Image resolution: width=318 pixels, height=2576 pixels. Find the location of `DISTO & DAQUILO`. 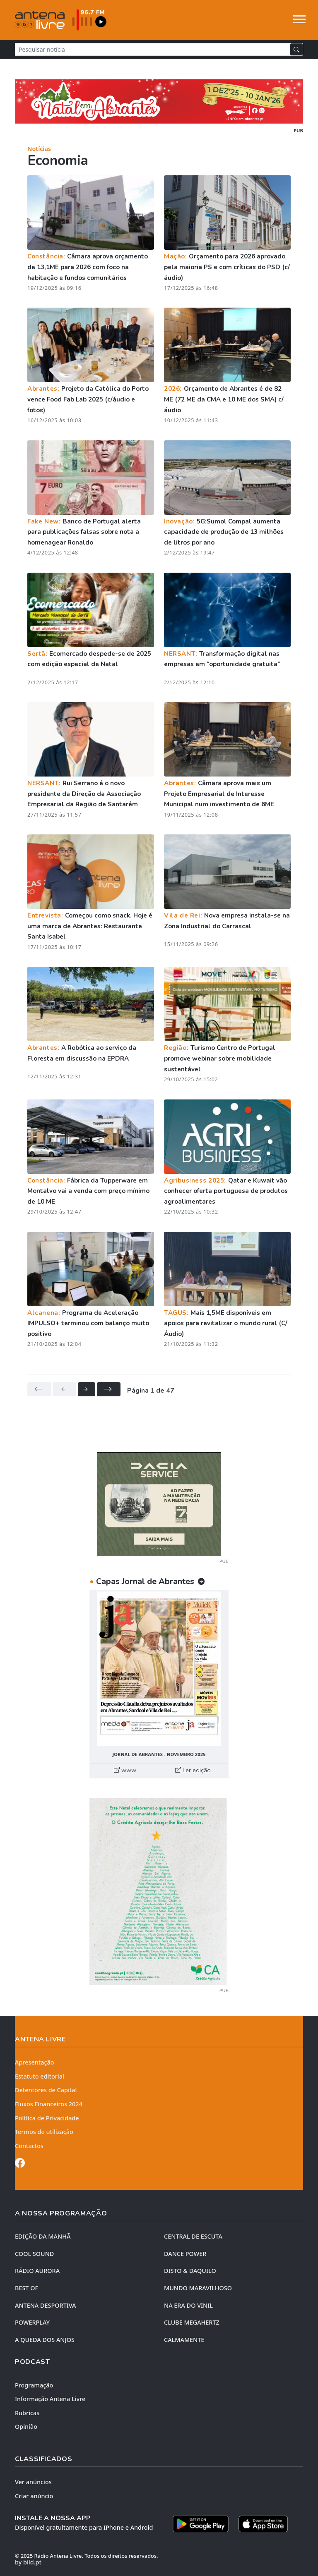

DISTO & DAQUILO is located at coordinates (190, 2271).